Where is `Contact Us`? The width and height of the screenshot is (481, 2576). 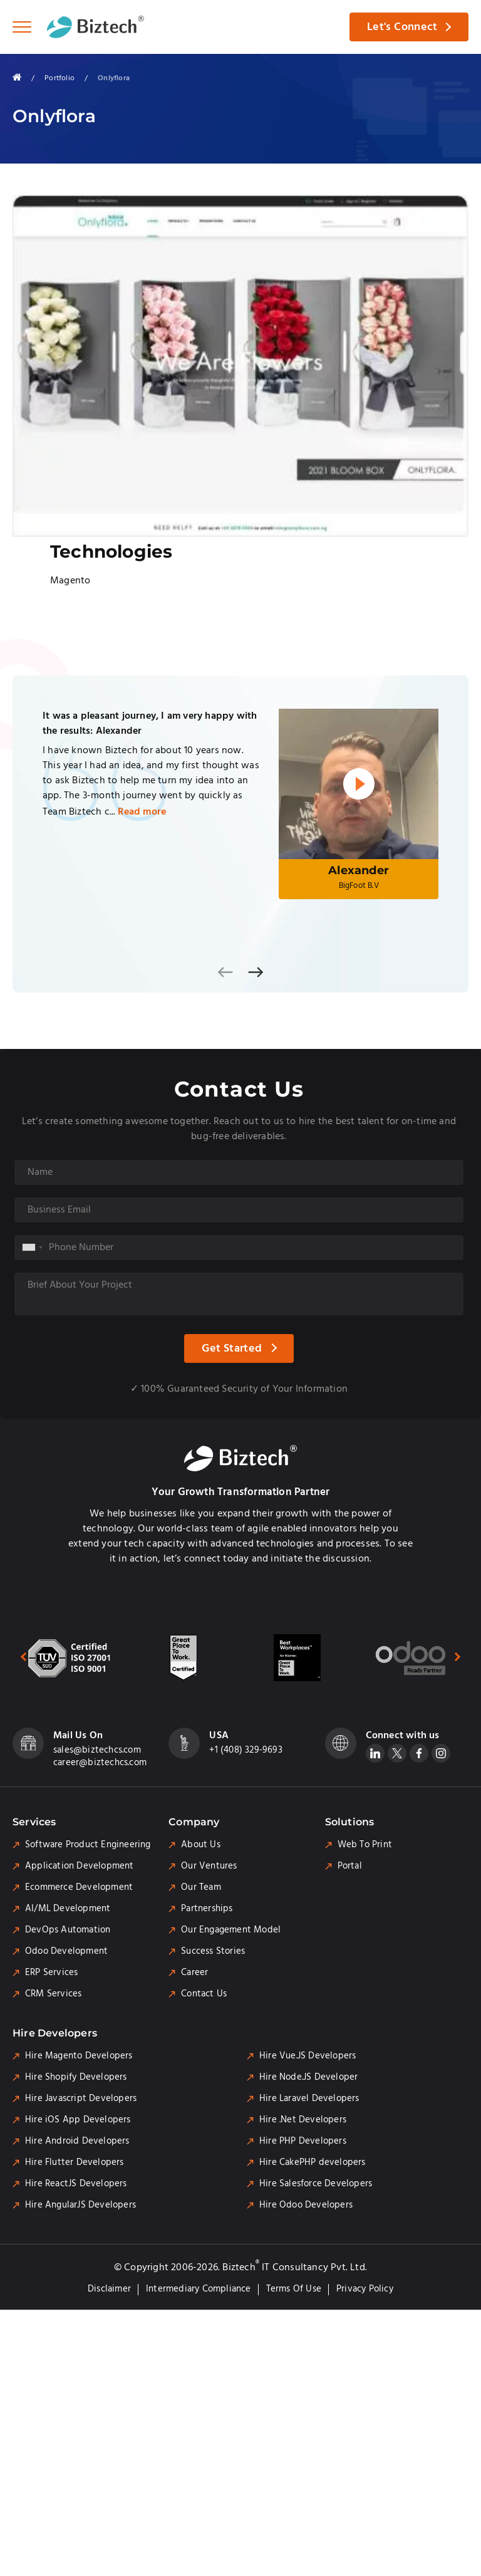
Contact Us is located at coordinates (204, 1994).